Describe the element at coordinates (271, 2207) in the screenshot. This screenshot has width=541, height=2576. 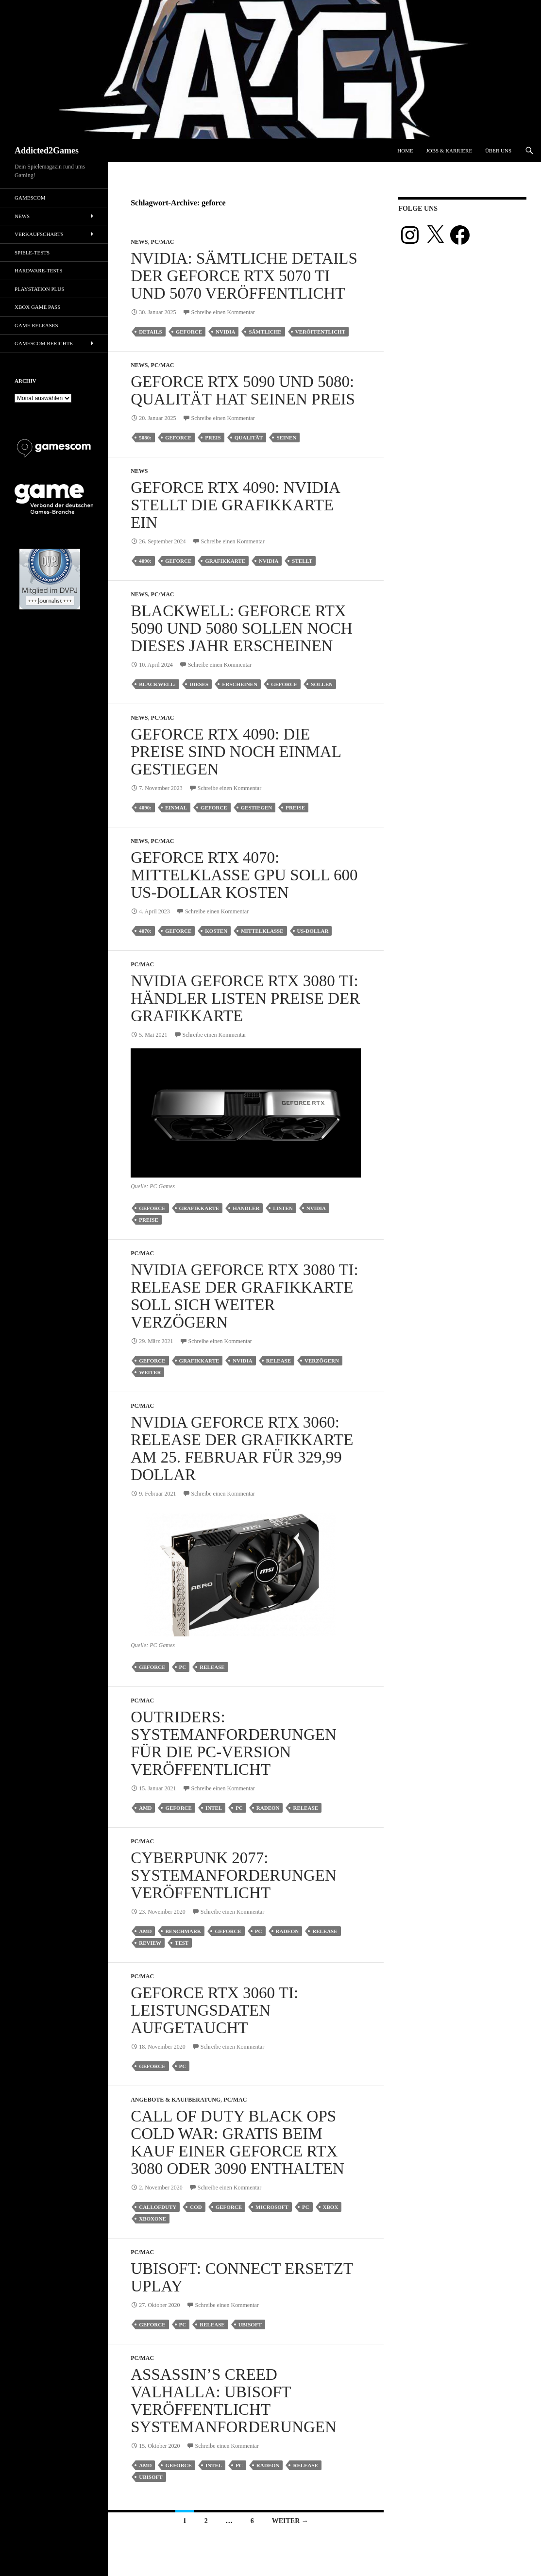
I see `microsoft` at that location.